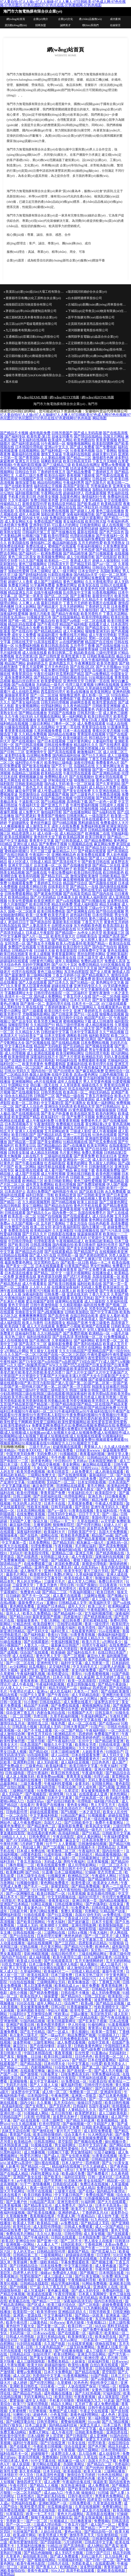  What do you see at coordinates (60, 1631) in the screenshot?
I see `福利社黑人` at bounding box center [60, 1631].